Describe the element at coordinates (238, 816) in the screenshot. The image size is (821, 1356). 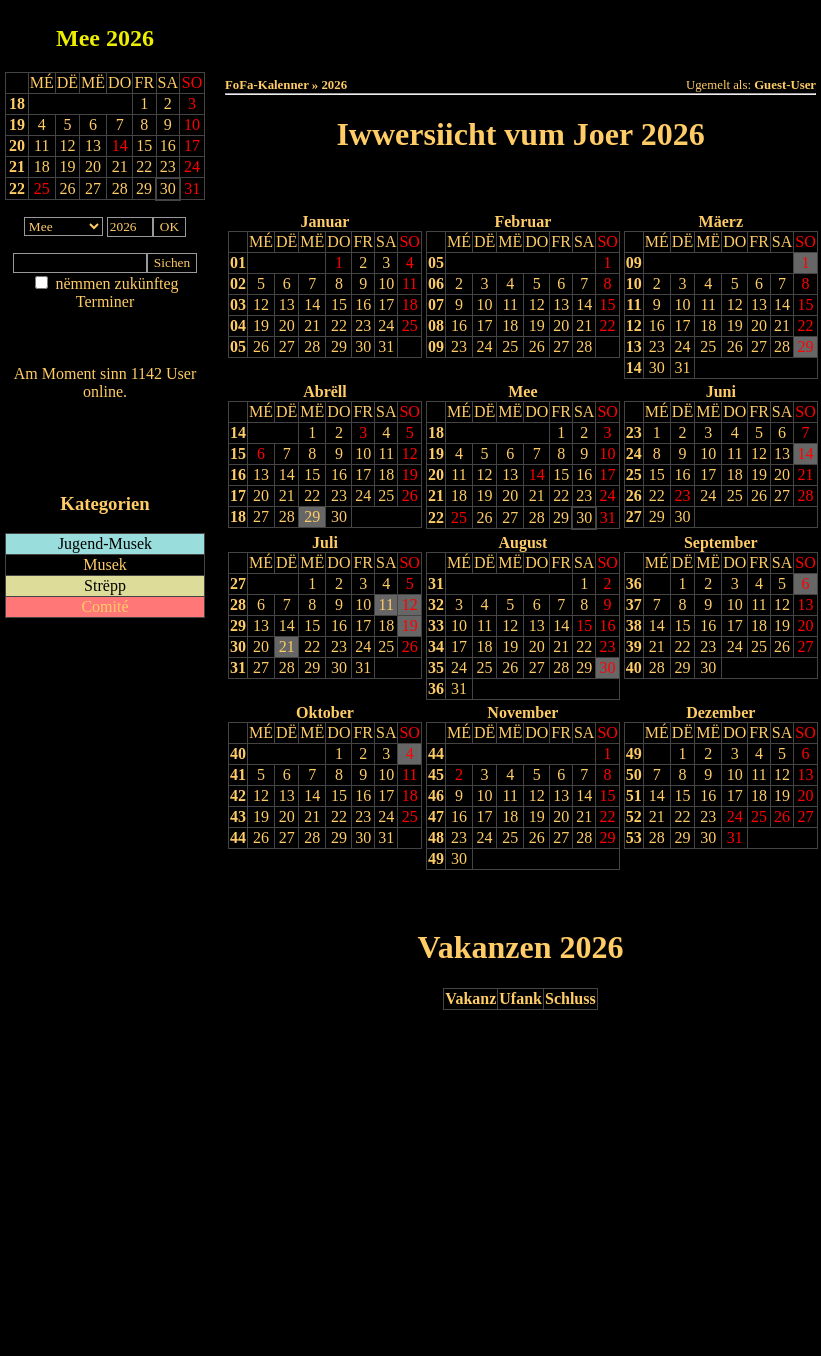
I see `43` at that location.